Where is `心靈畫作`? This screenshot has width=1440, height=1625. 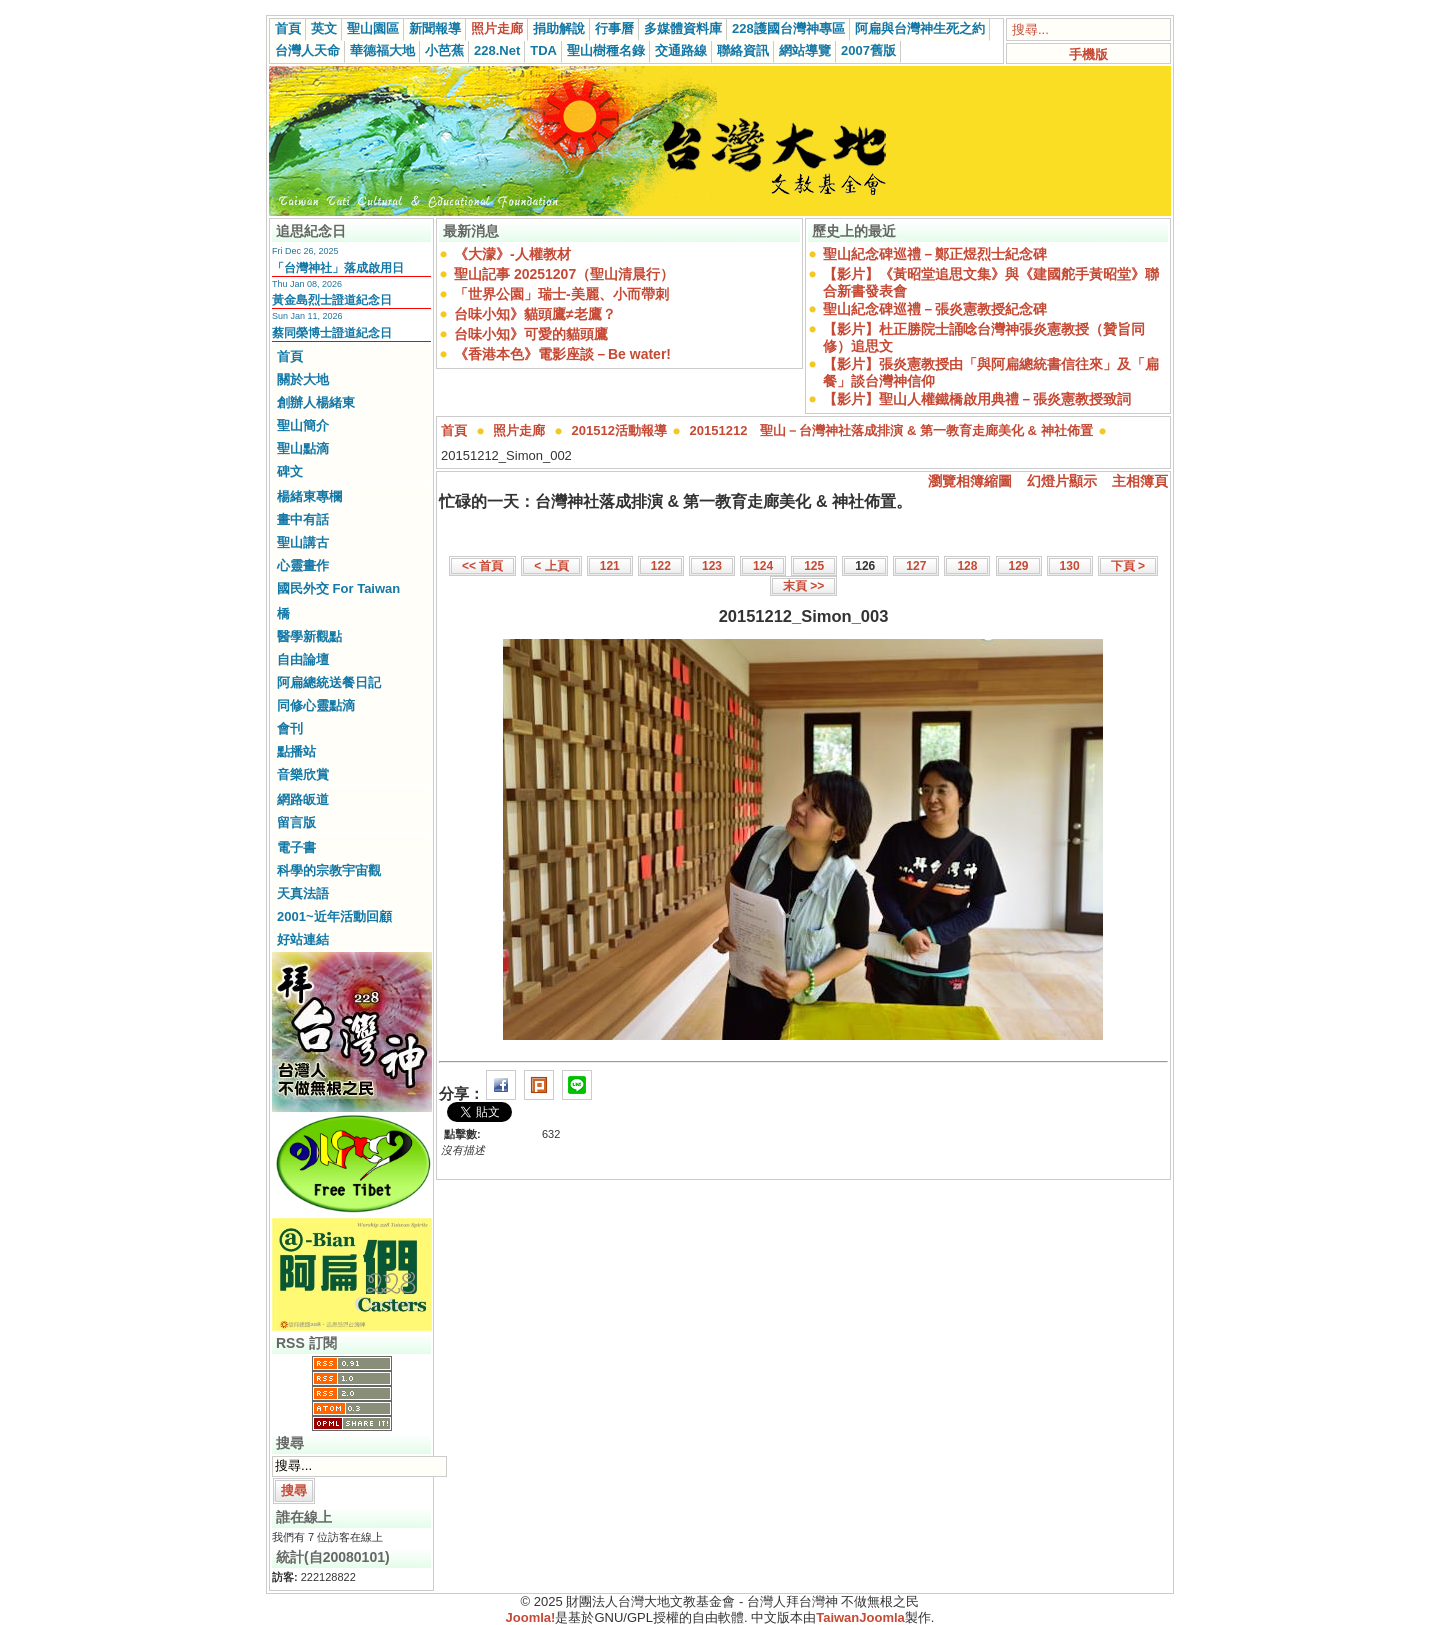
心靈畫作 is located at coordinates (303, 565).